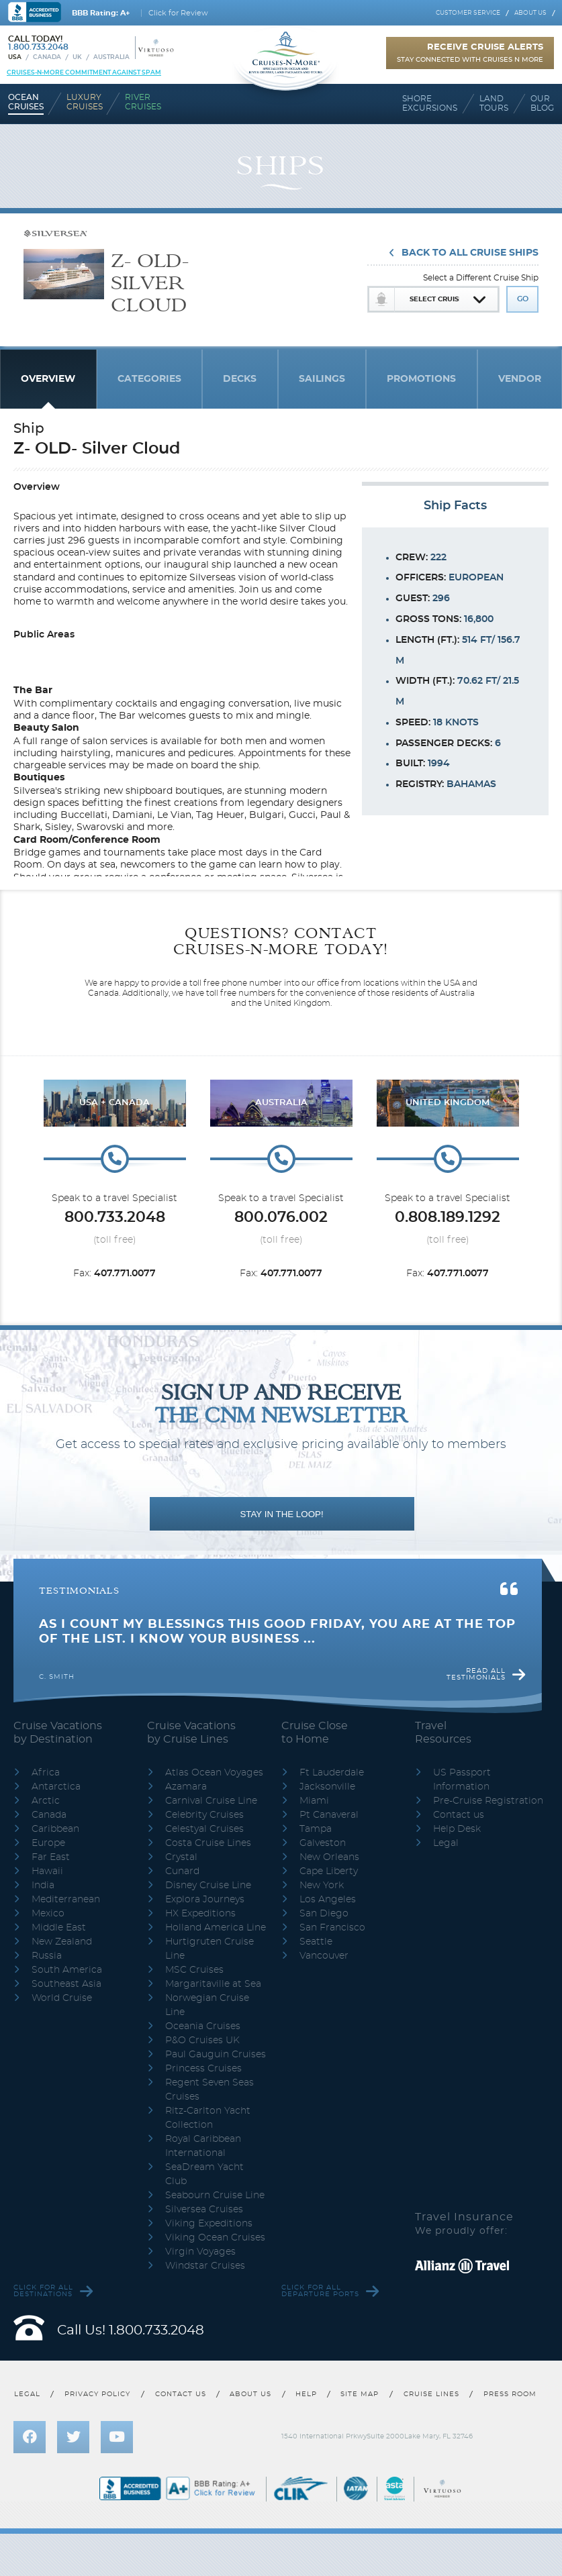 The height and width of the screenshot is (2576, 562). What do you see at coordinates (215, 2195) in the screenshot?
I see `Seabourn Cruise Line` at bounding box center [215, 2195].